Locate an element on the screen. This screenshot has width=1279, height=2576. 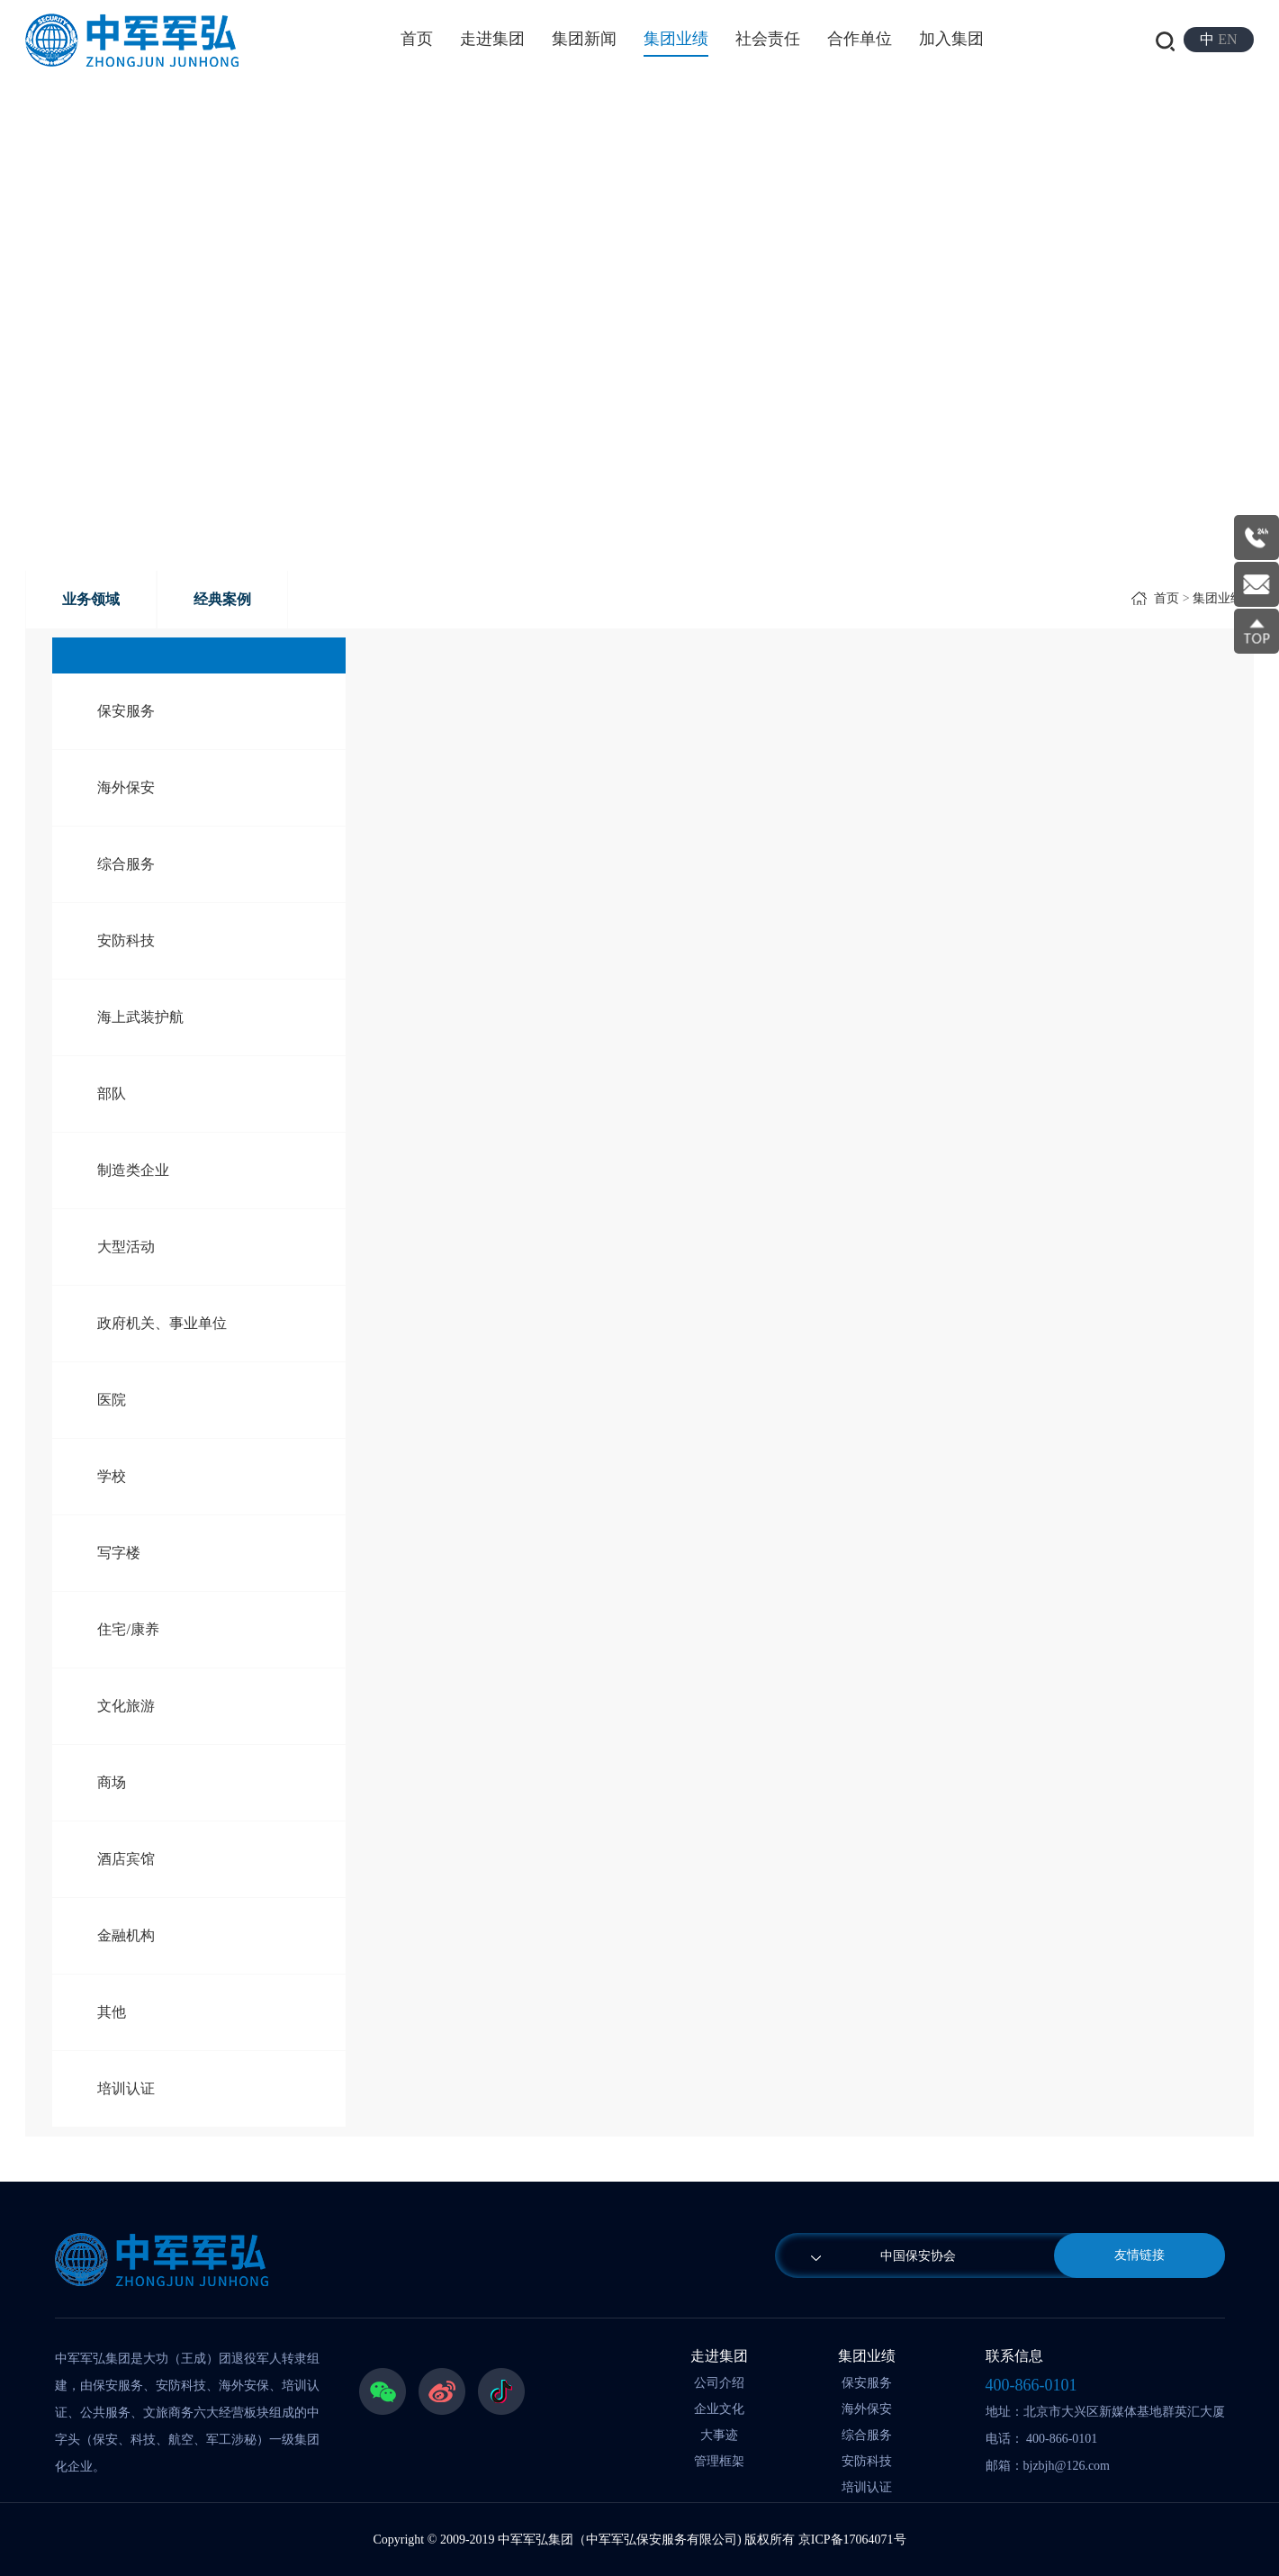
其他 is located at coordinates (111, 2012).